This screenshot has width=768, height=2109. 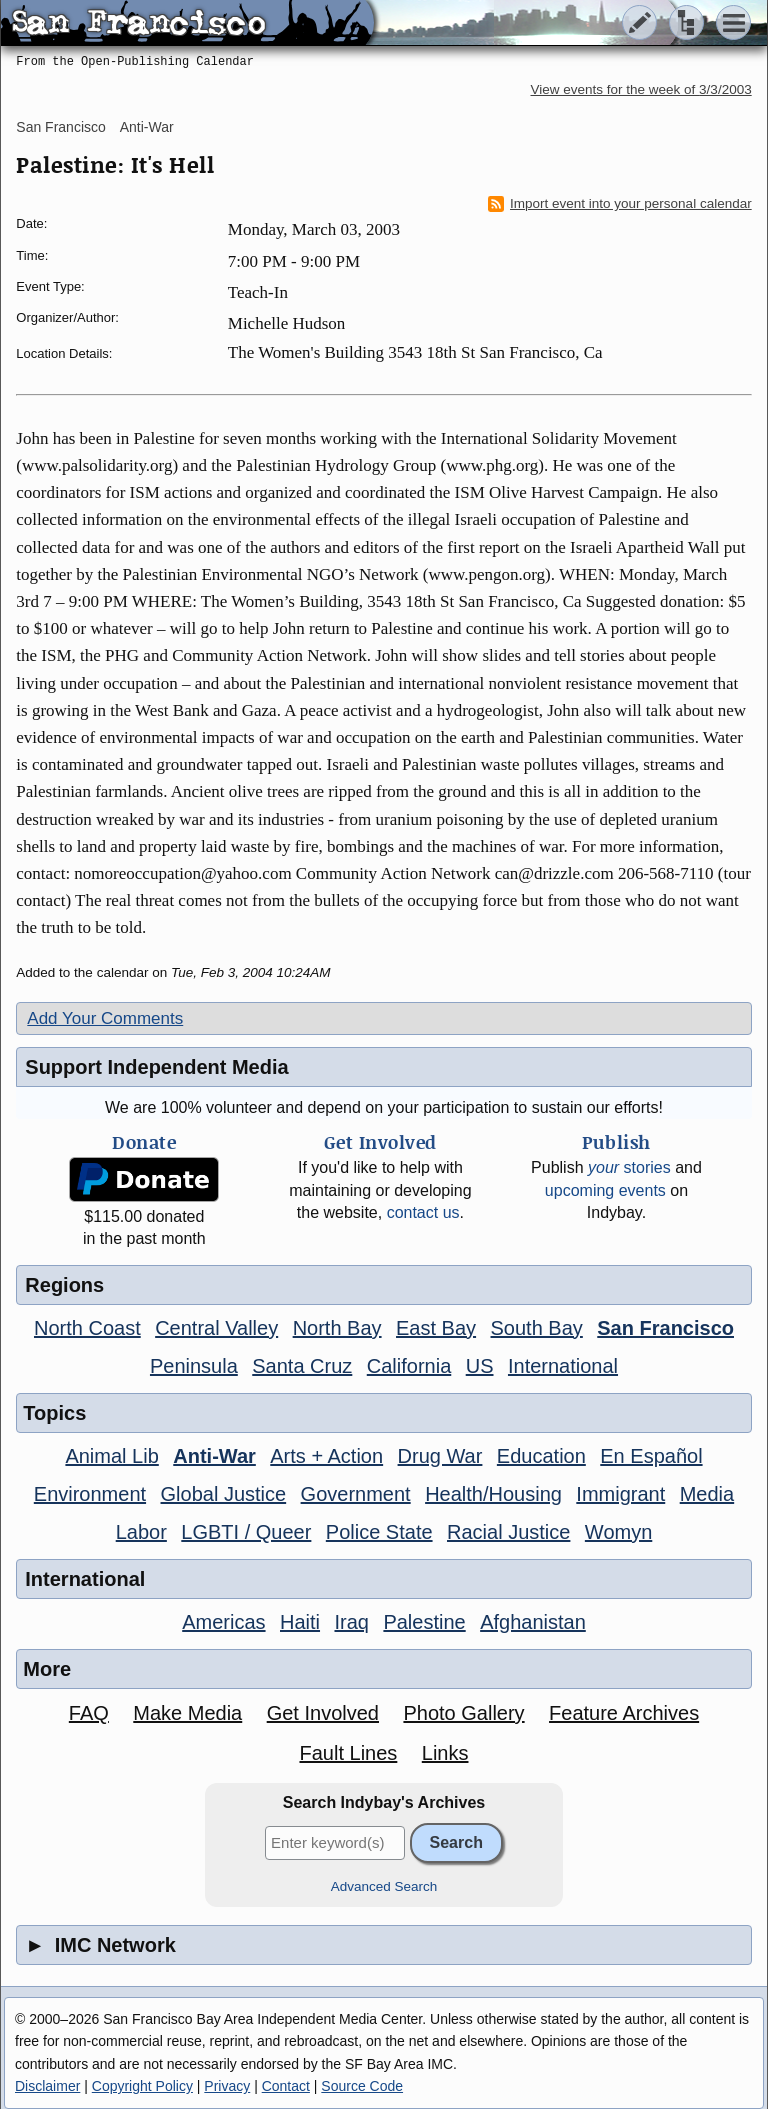 What do you see at coordinates (142, 2086) in the screenshot?
I see `Copyright Policy` at bounding box center [142, 2086].